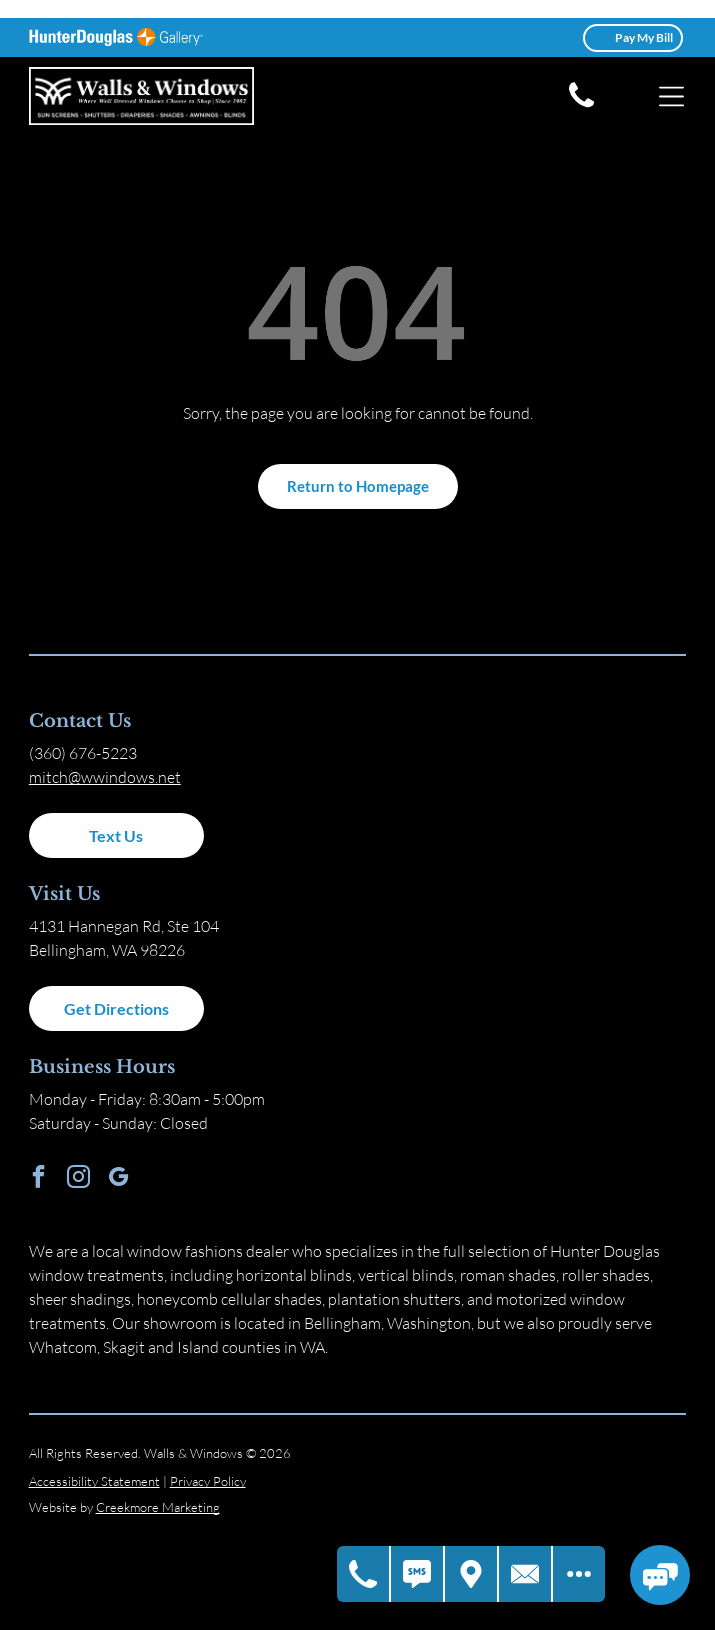  What do you see at coordinates (472, 1574) in the screenshot?
I see `[Get Directions]` at bounding box center [472, 1574].